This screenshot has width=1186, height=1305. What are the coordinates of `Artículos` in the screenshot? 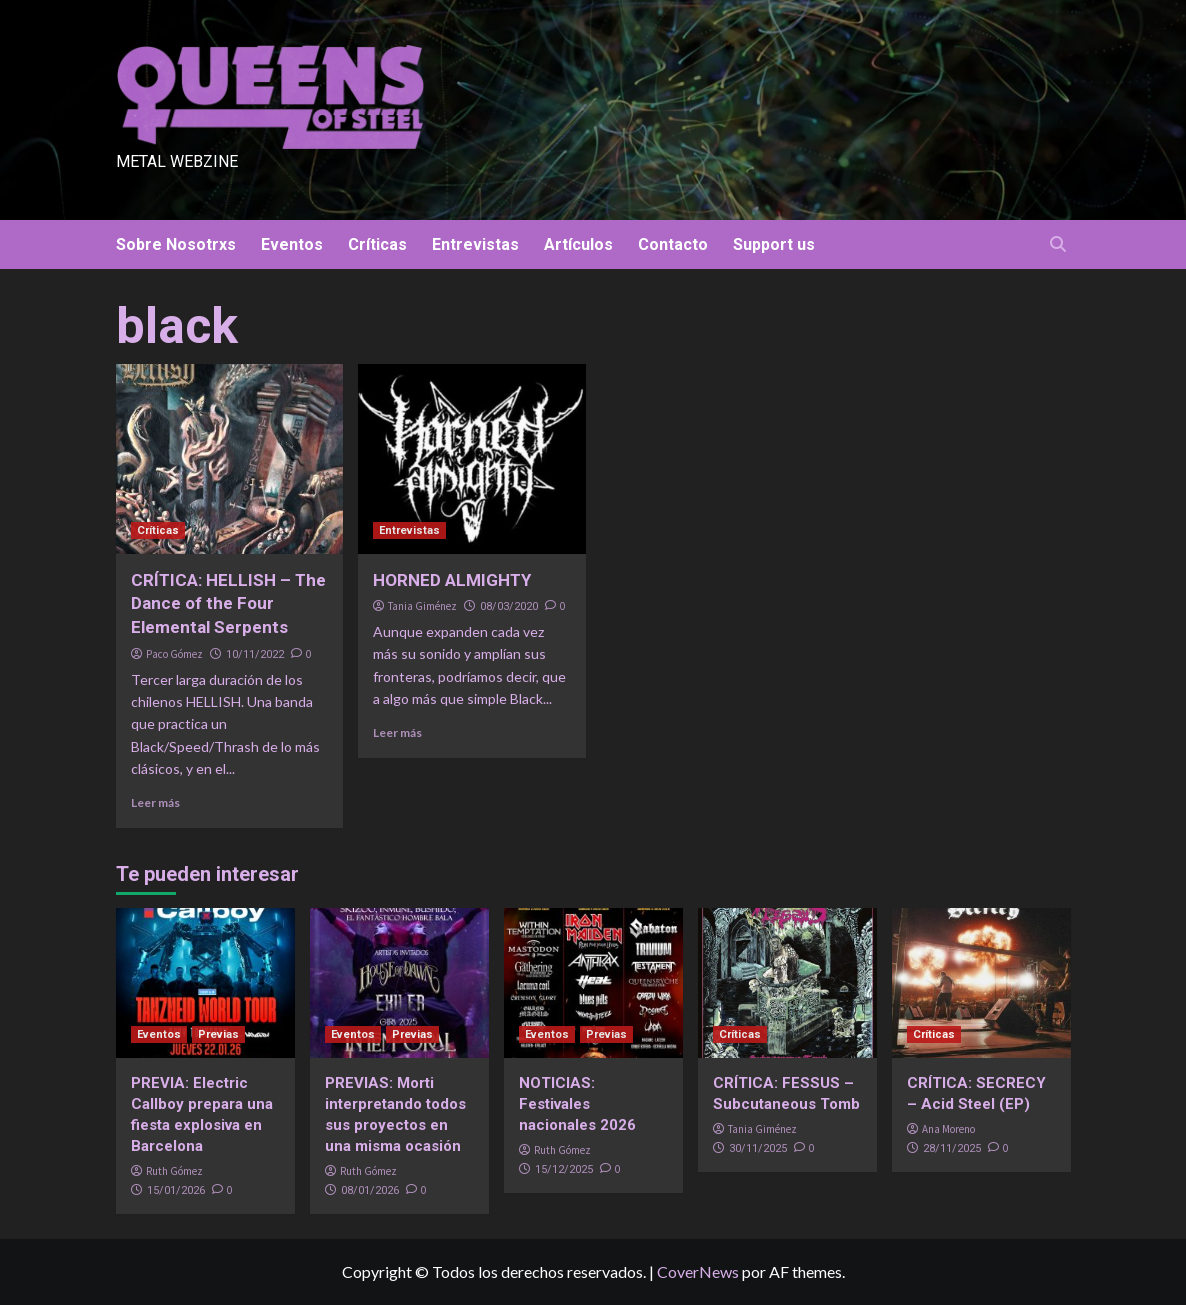 It's located at (578, 244).